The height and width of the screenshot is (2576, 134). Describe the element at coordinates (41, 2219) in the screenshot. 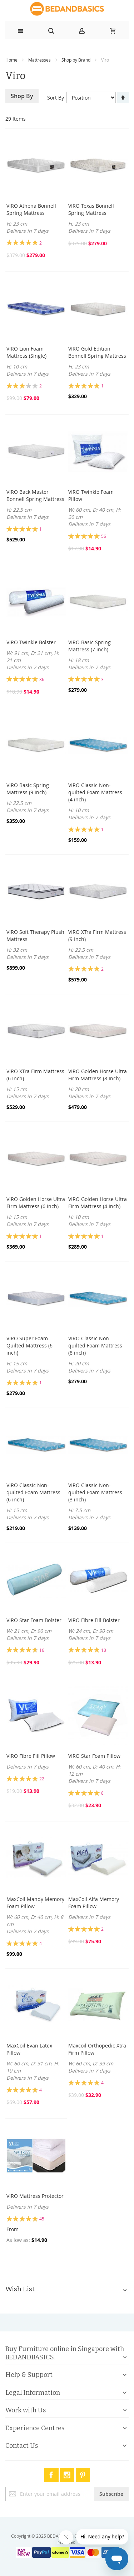

I see `45` at that location.